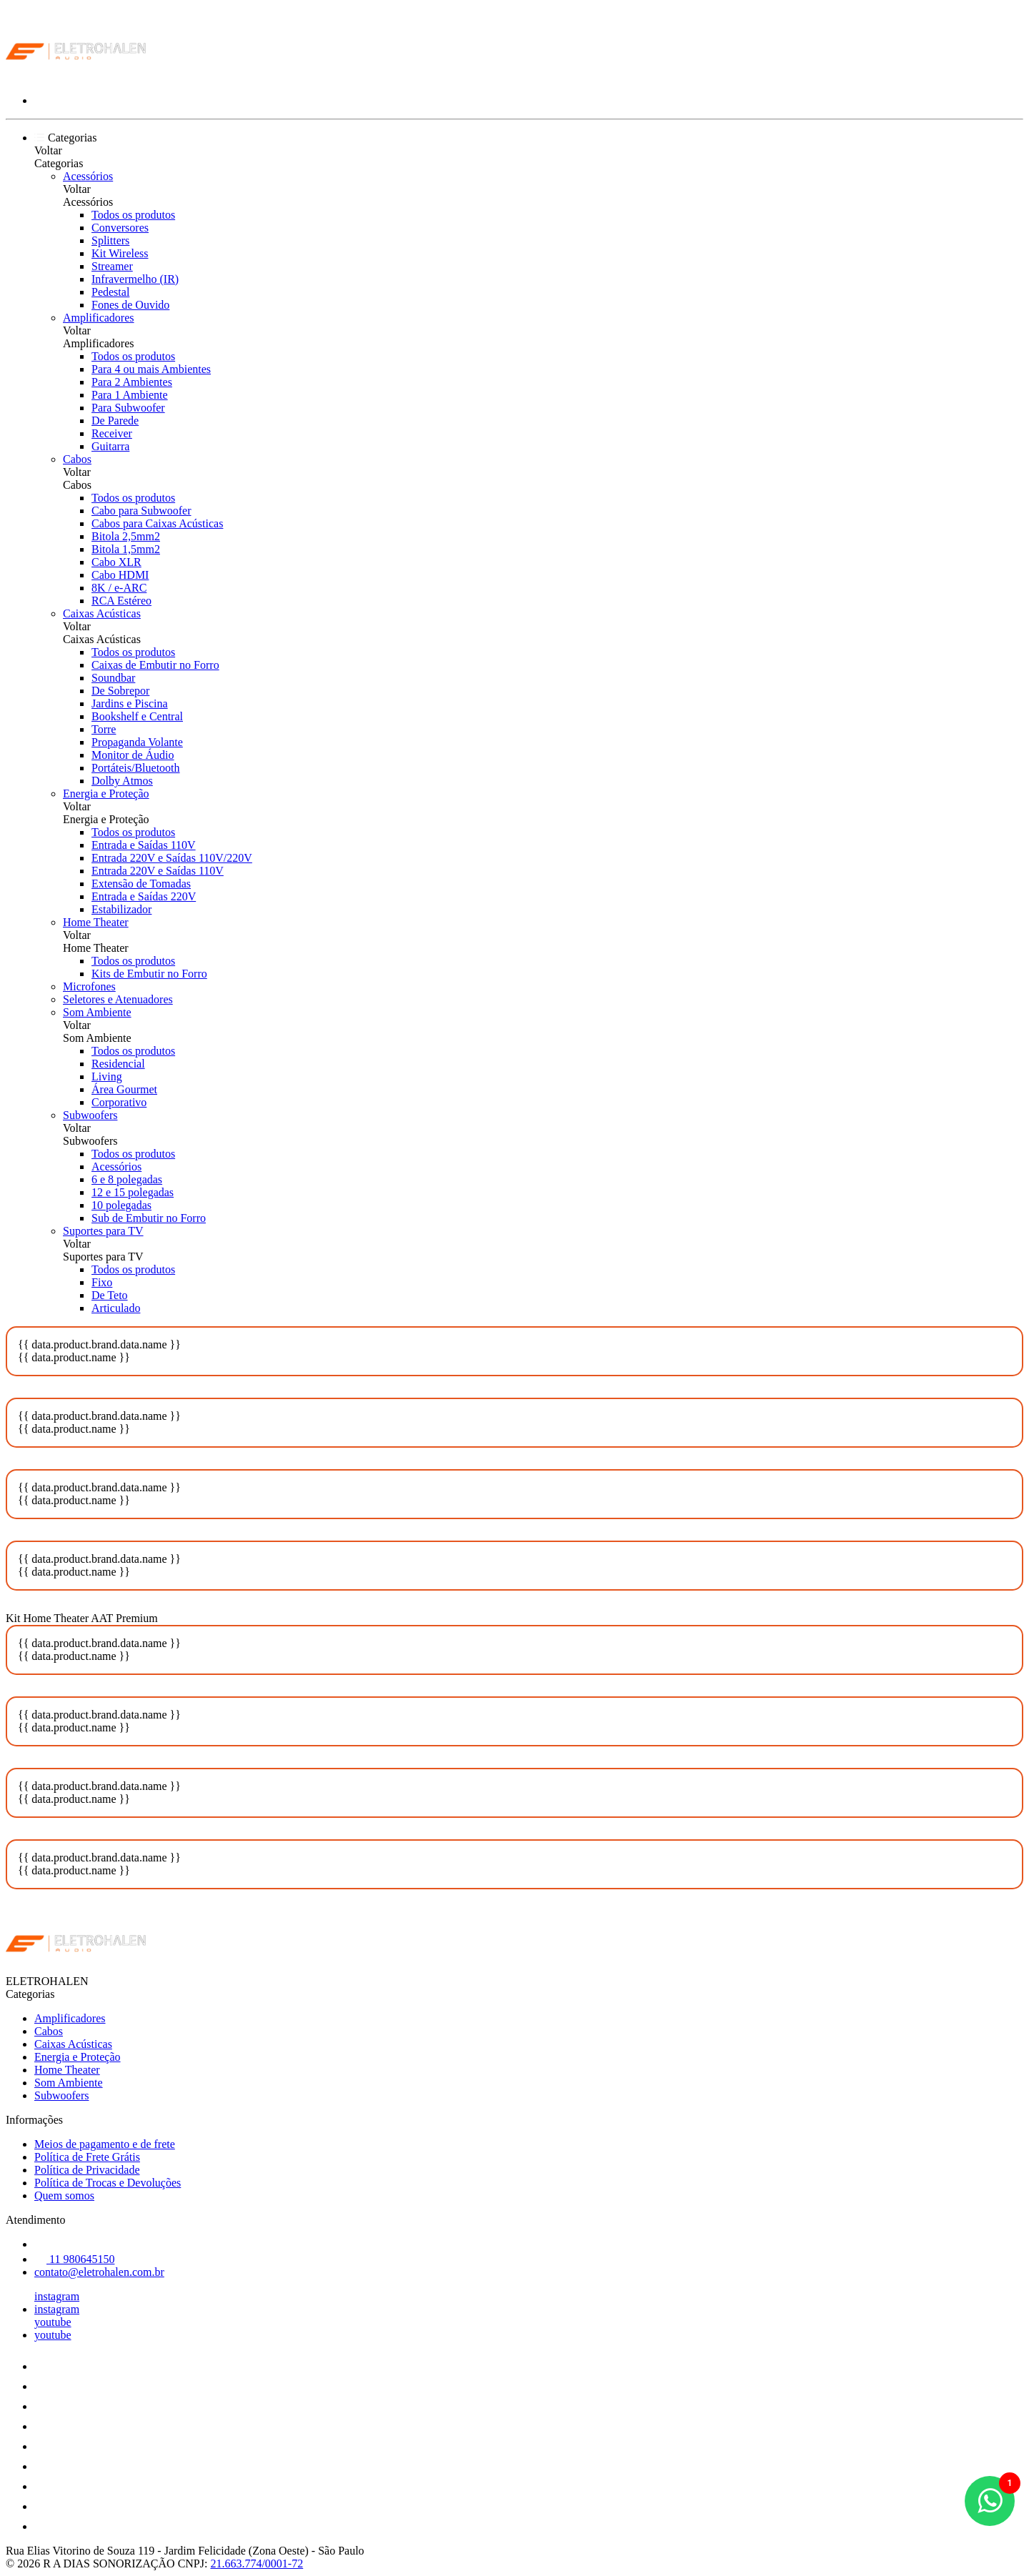 The image size is (1029, 2576). What do you see at coordinates (74, 2259) in the screenshot?
I see `11 980645150` at bounding box center [74, 2259].